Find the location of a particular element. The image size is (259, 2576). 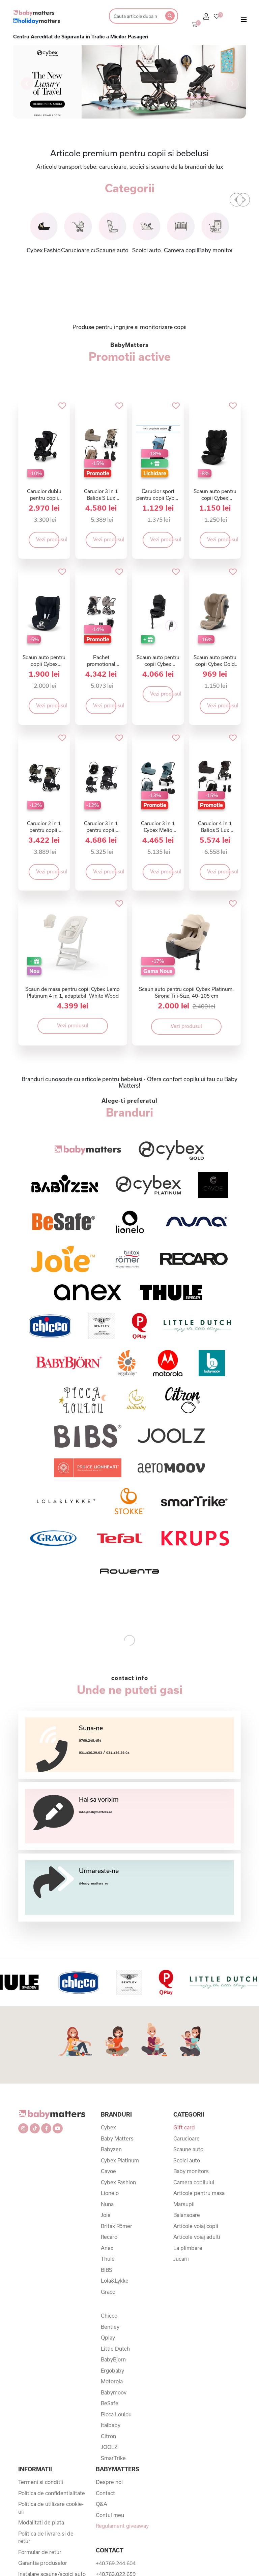

Cybex Fashion is located at coordinates (118, 2182).